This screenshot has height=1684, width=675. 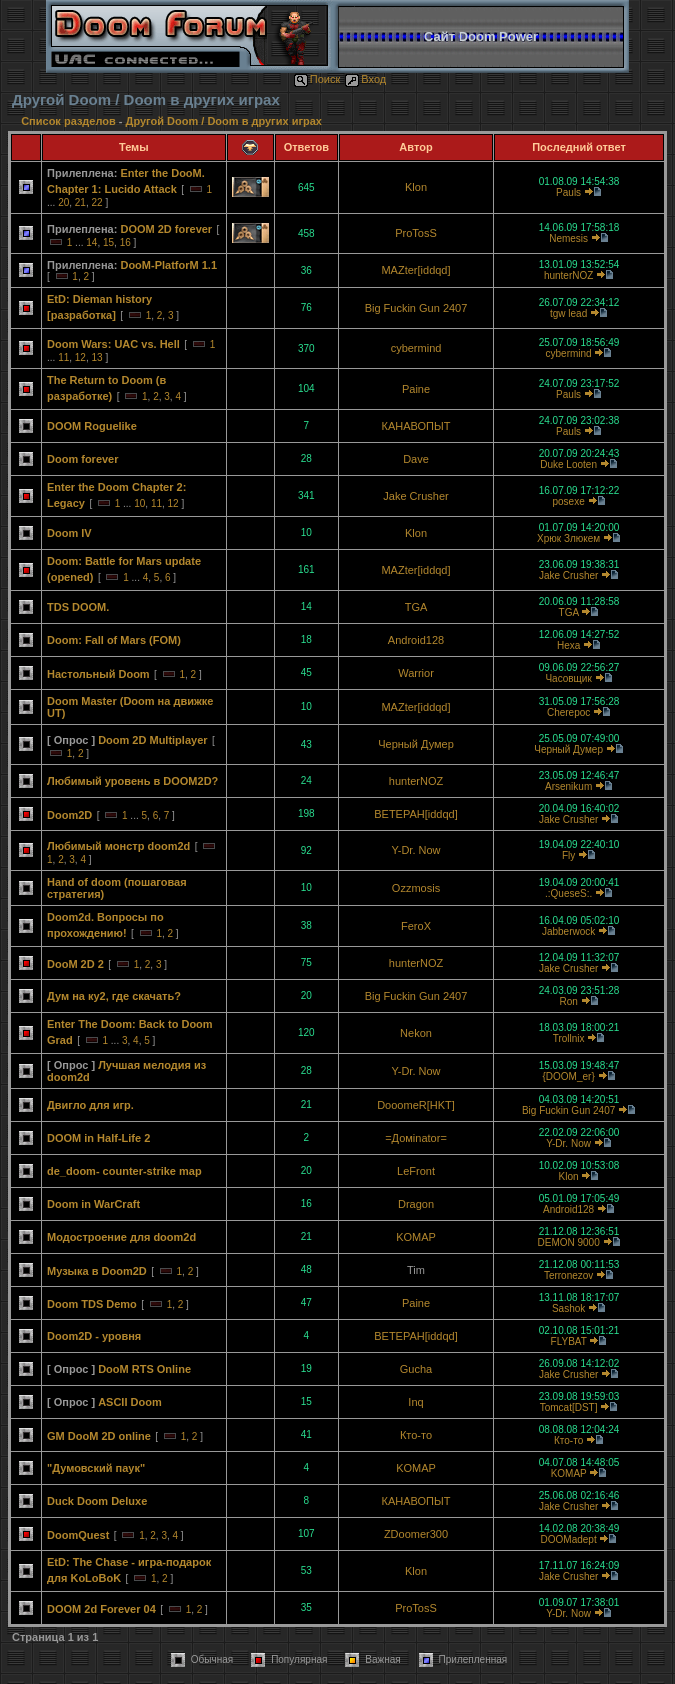 What do you see at coordinates (568, 678) in the screenshot?
I see `Часовщик` at bounding box center [568, 678].